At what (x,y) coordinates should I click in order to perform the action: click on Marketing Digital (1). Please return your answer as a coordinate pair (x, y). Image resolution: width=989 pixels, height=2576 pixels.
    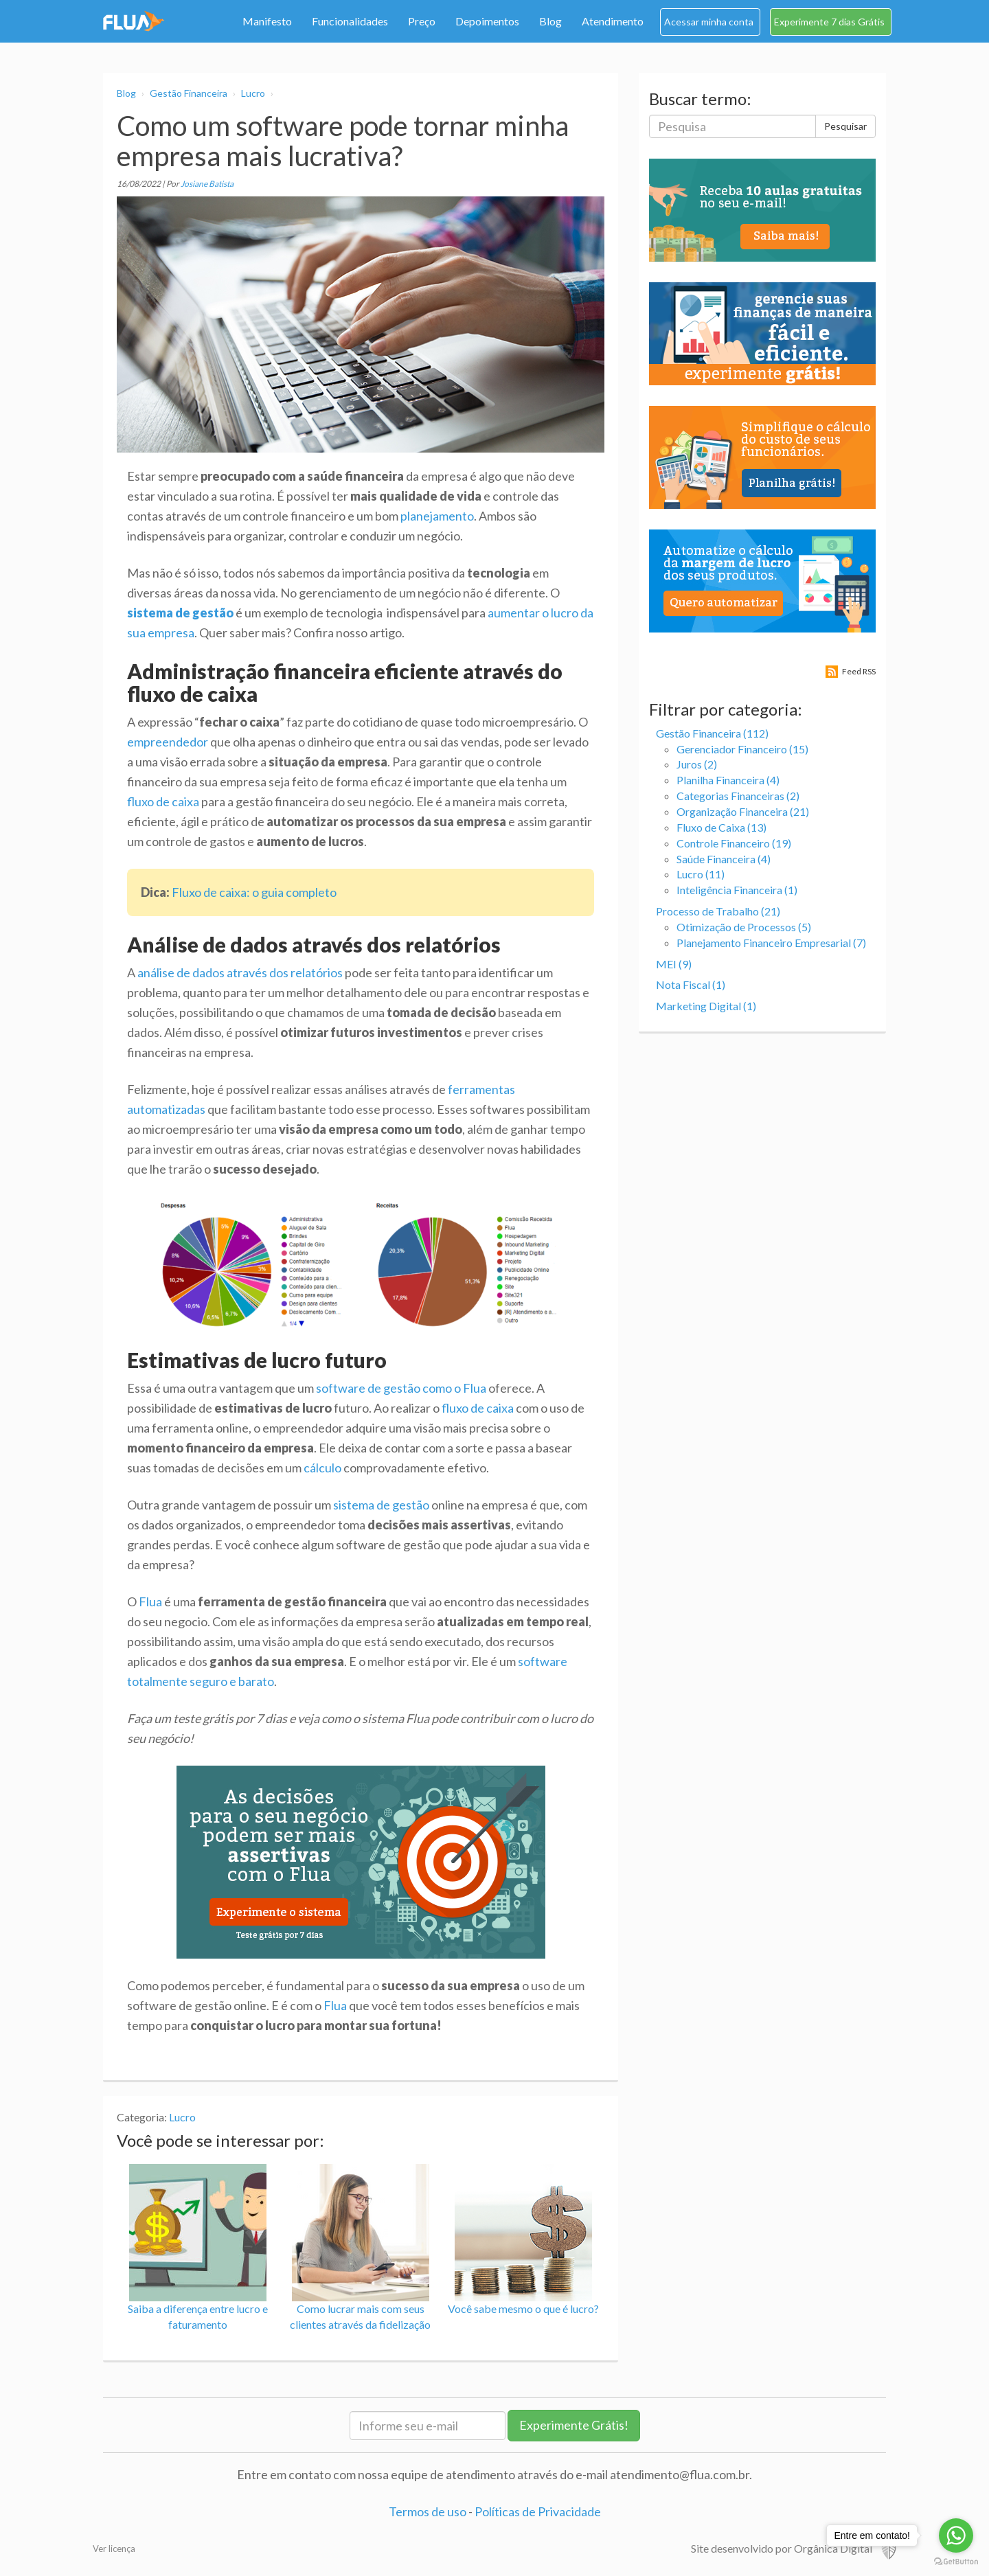
    Looking at the image, I should click on (706, 1005).